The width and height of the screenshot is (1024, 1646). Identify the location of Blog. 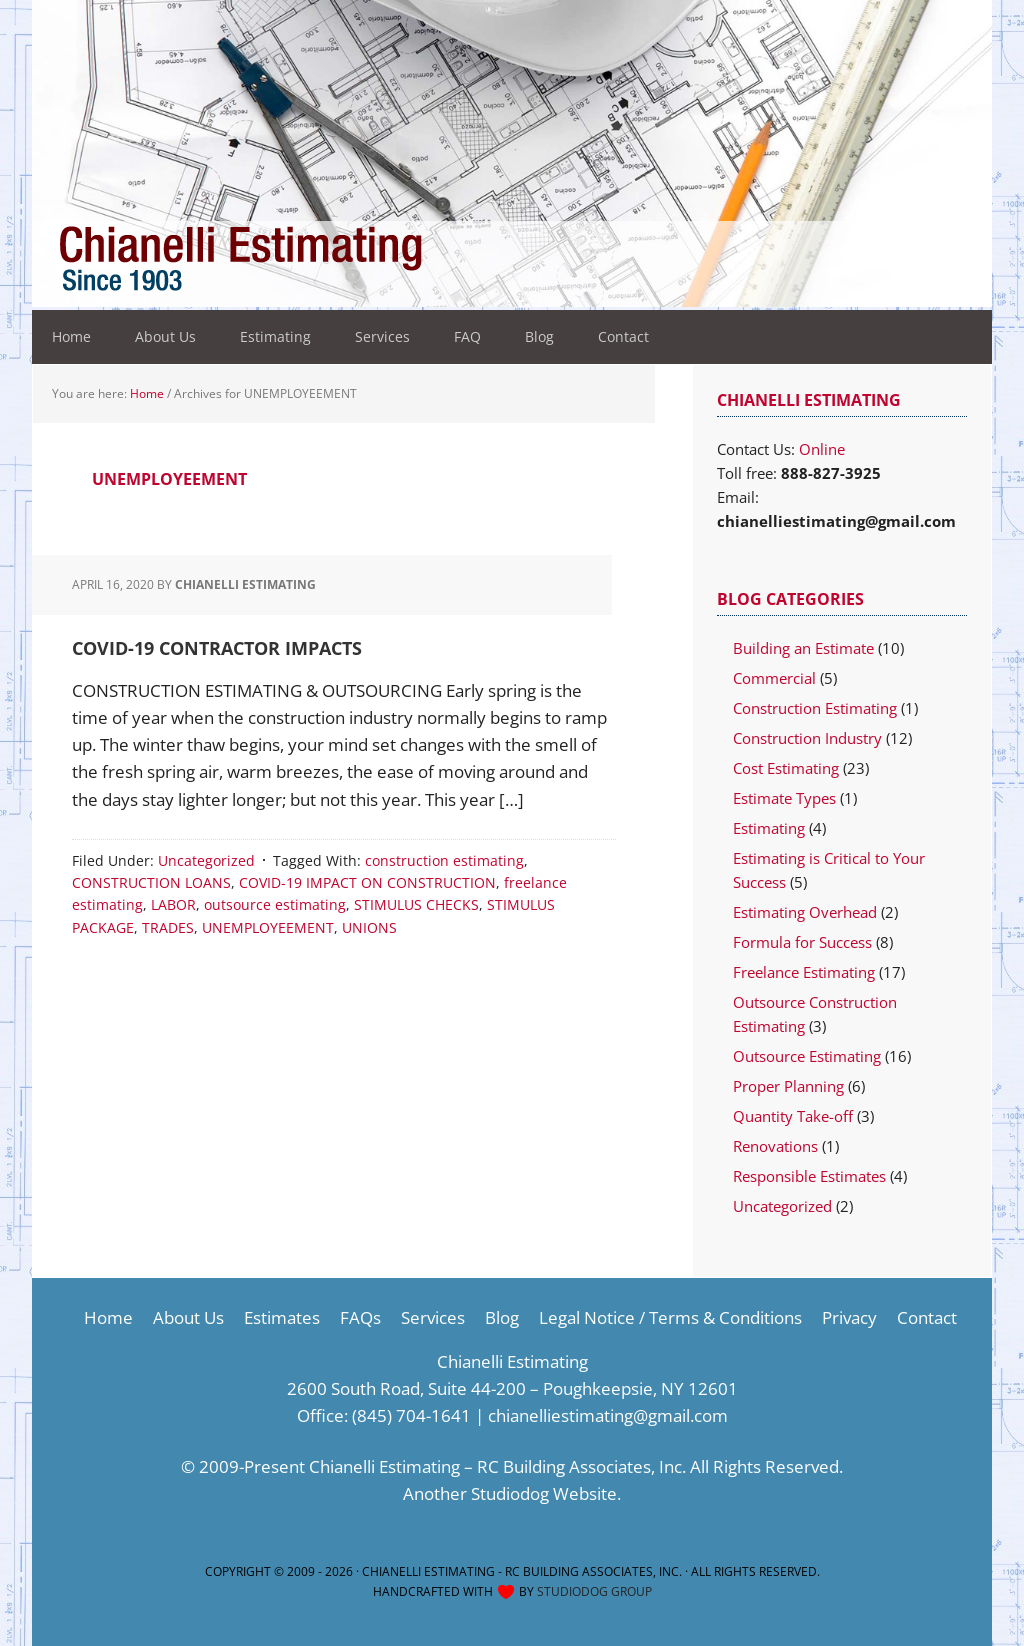
(502, 1317).